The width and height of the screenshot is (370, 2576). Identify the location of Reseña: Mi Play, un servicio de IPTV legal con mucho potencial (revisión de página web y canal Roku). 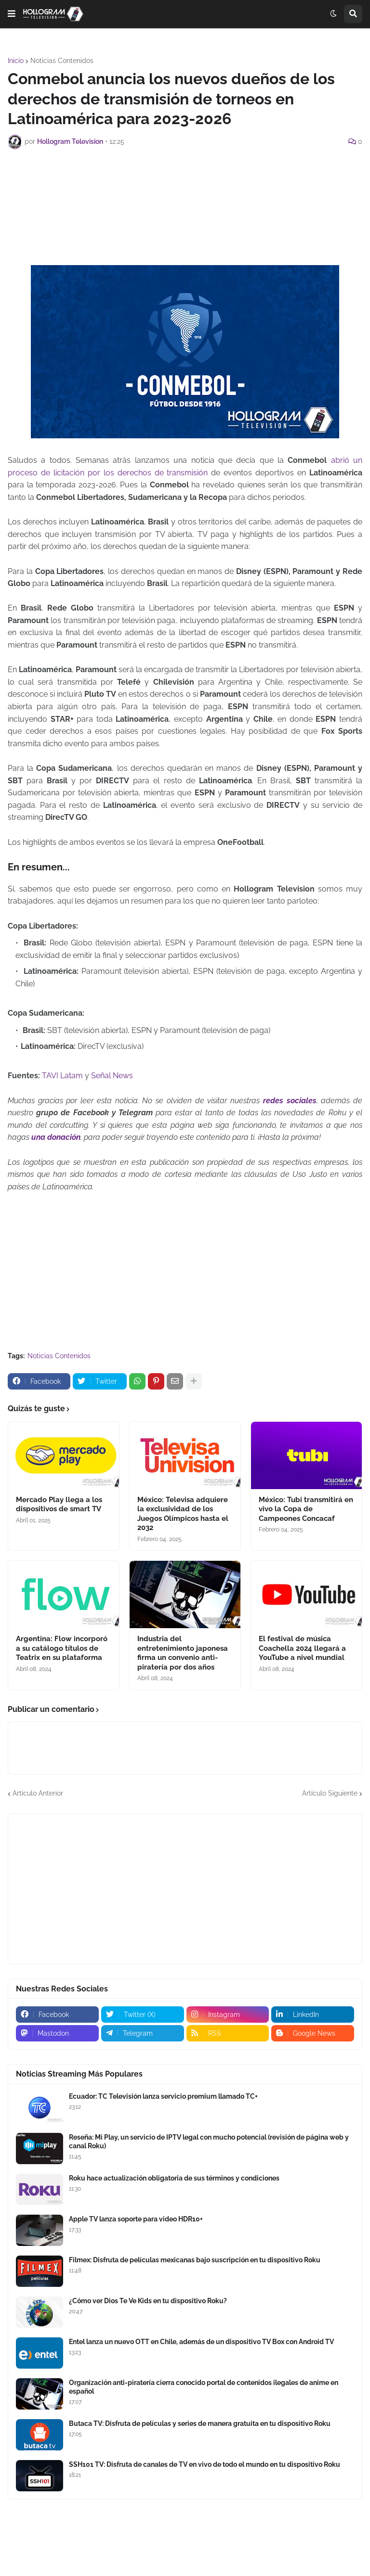
(209, 2141).